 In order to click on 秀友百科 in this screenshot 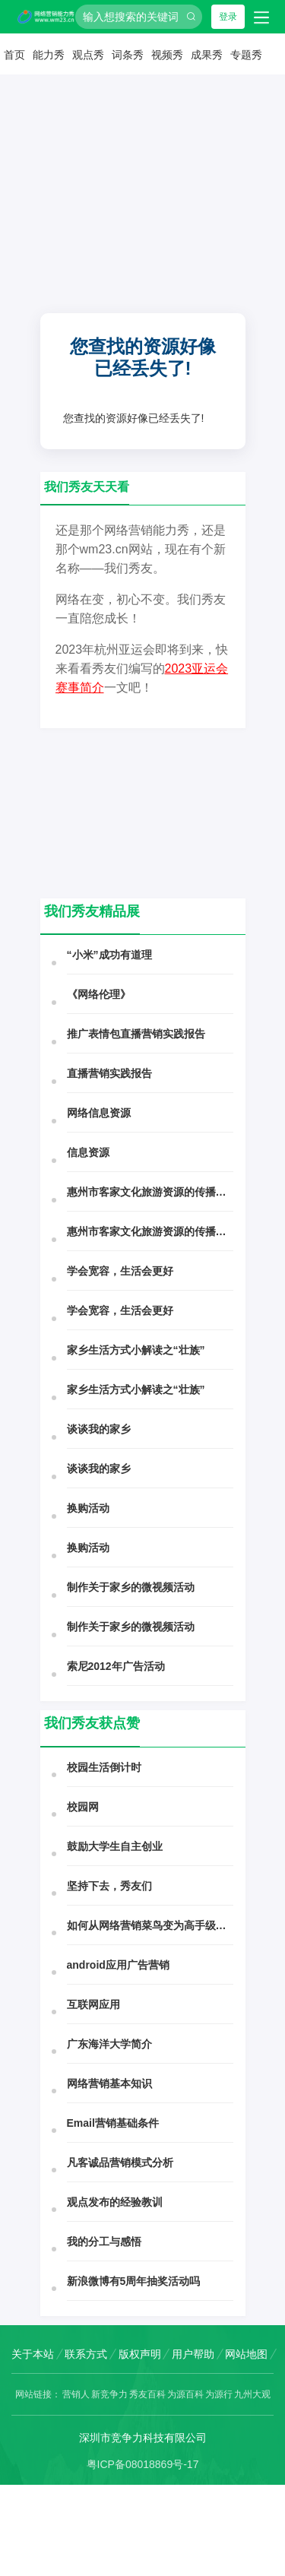, I will do `click(147, 2394)`.